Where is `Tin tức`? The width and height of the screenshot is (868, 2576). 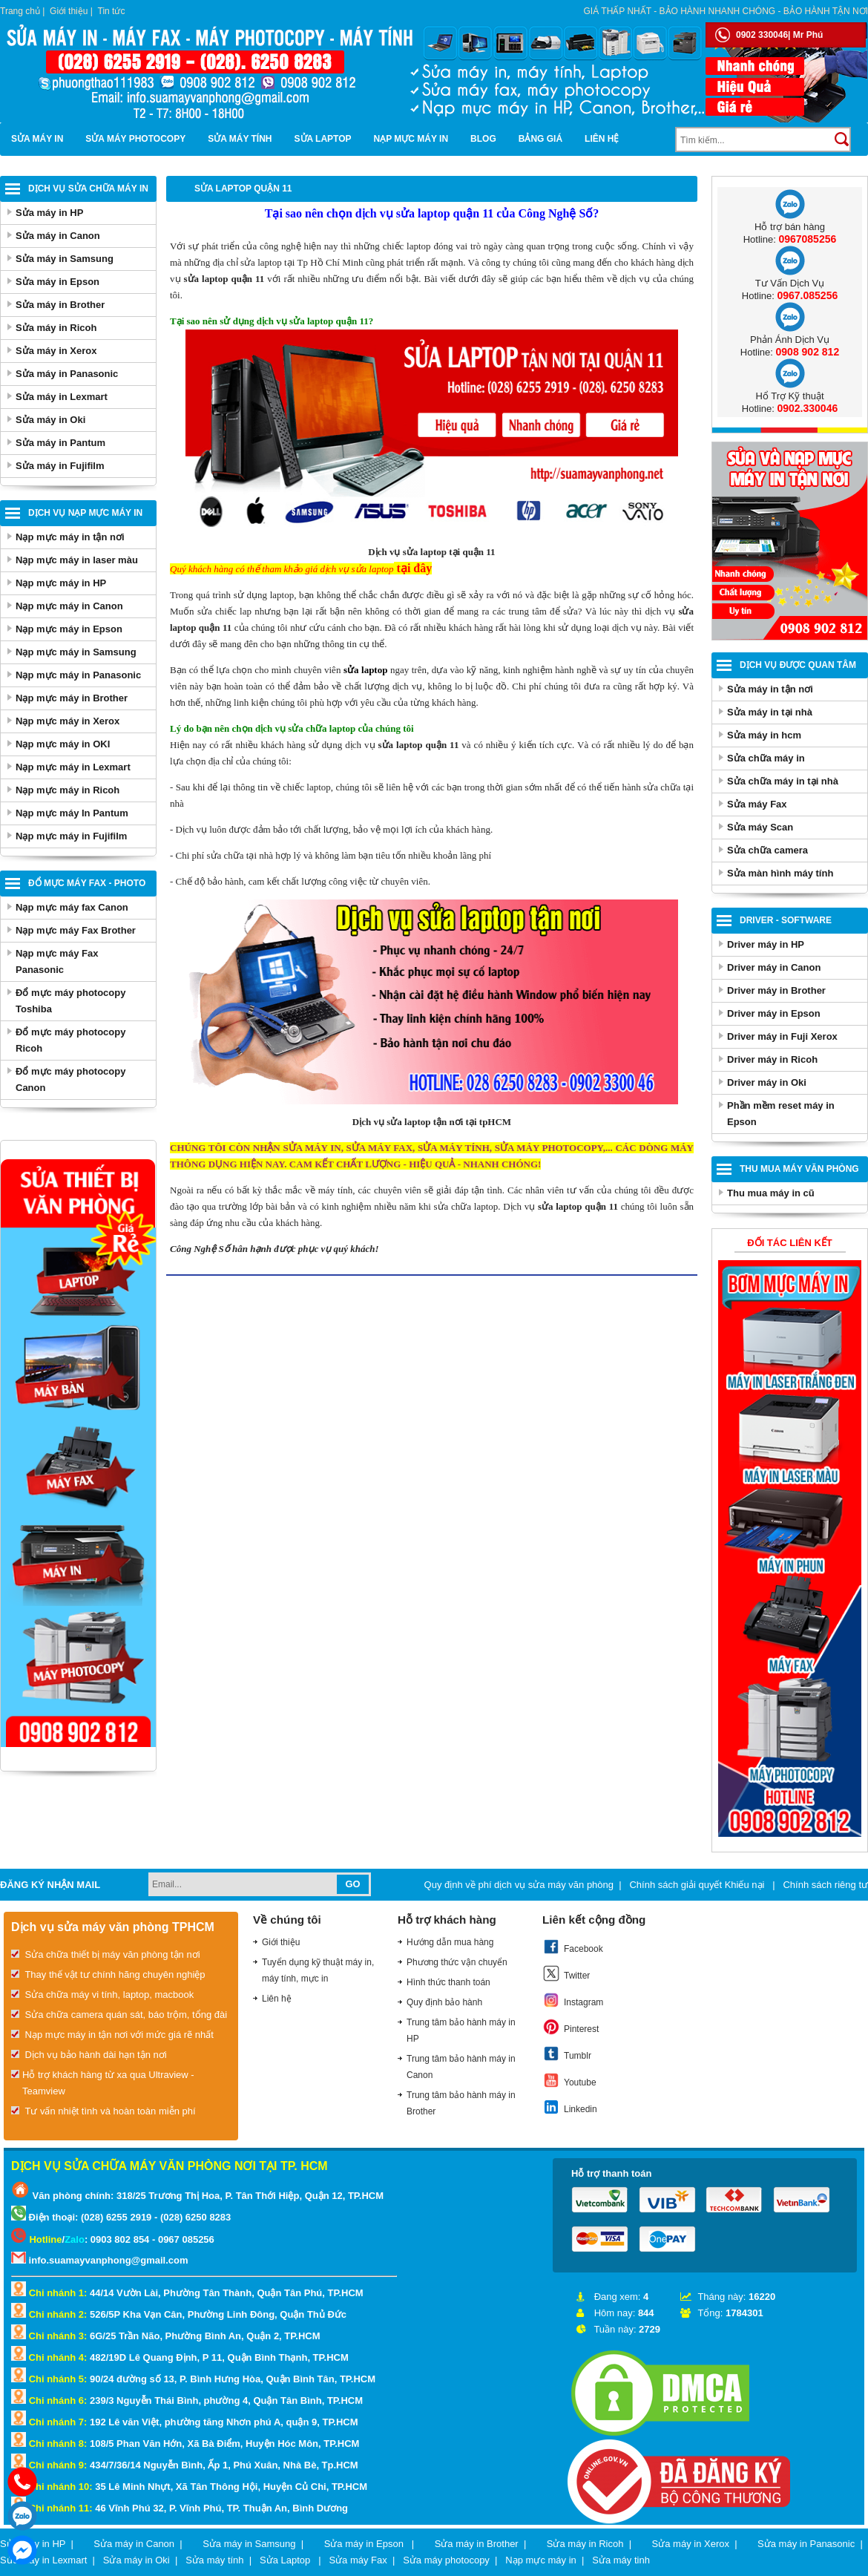
Tin tức is located at coordinates (111, 11).